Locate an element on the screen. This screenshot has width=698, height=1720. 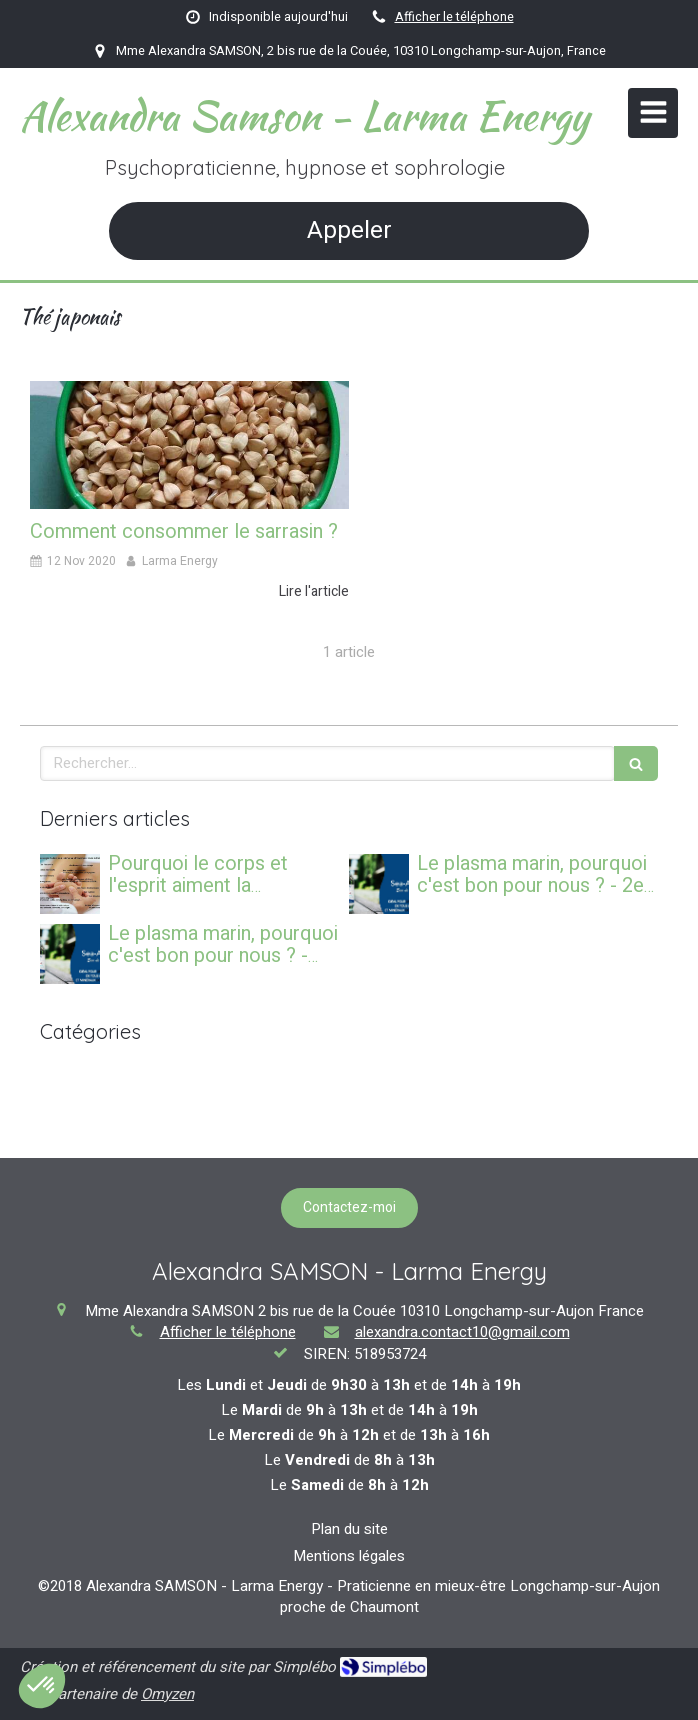
[Le plasma marin, pourquoi c'est bon pour nous ? - 1ère partie] is located at coordinates (70, 954).